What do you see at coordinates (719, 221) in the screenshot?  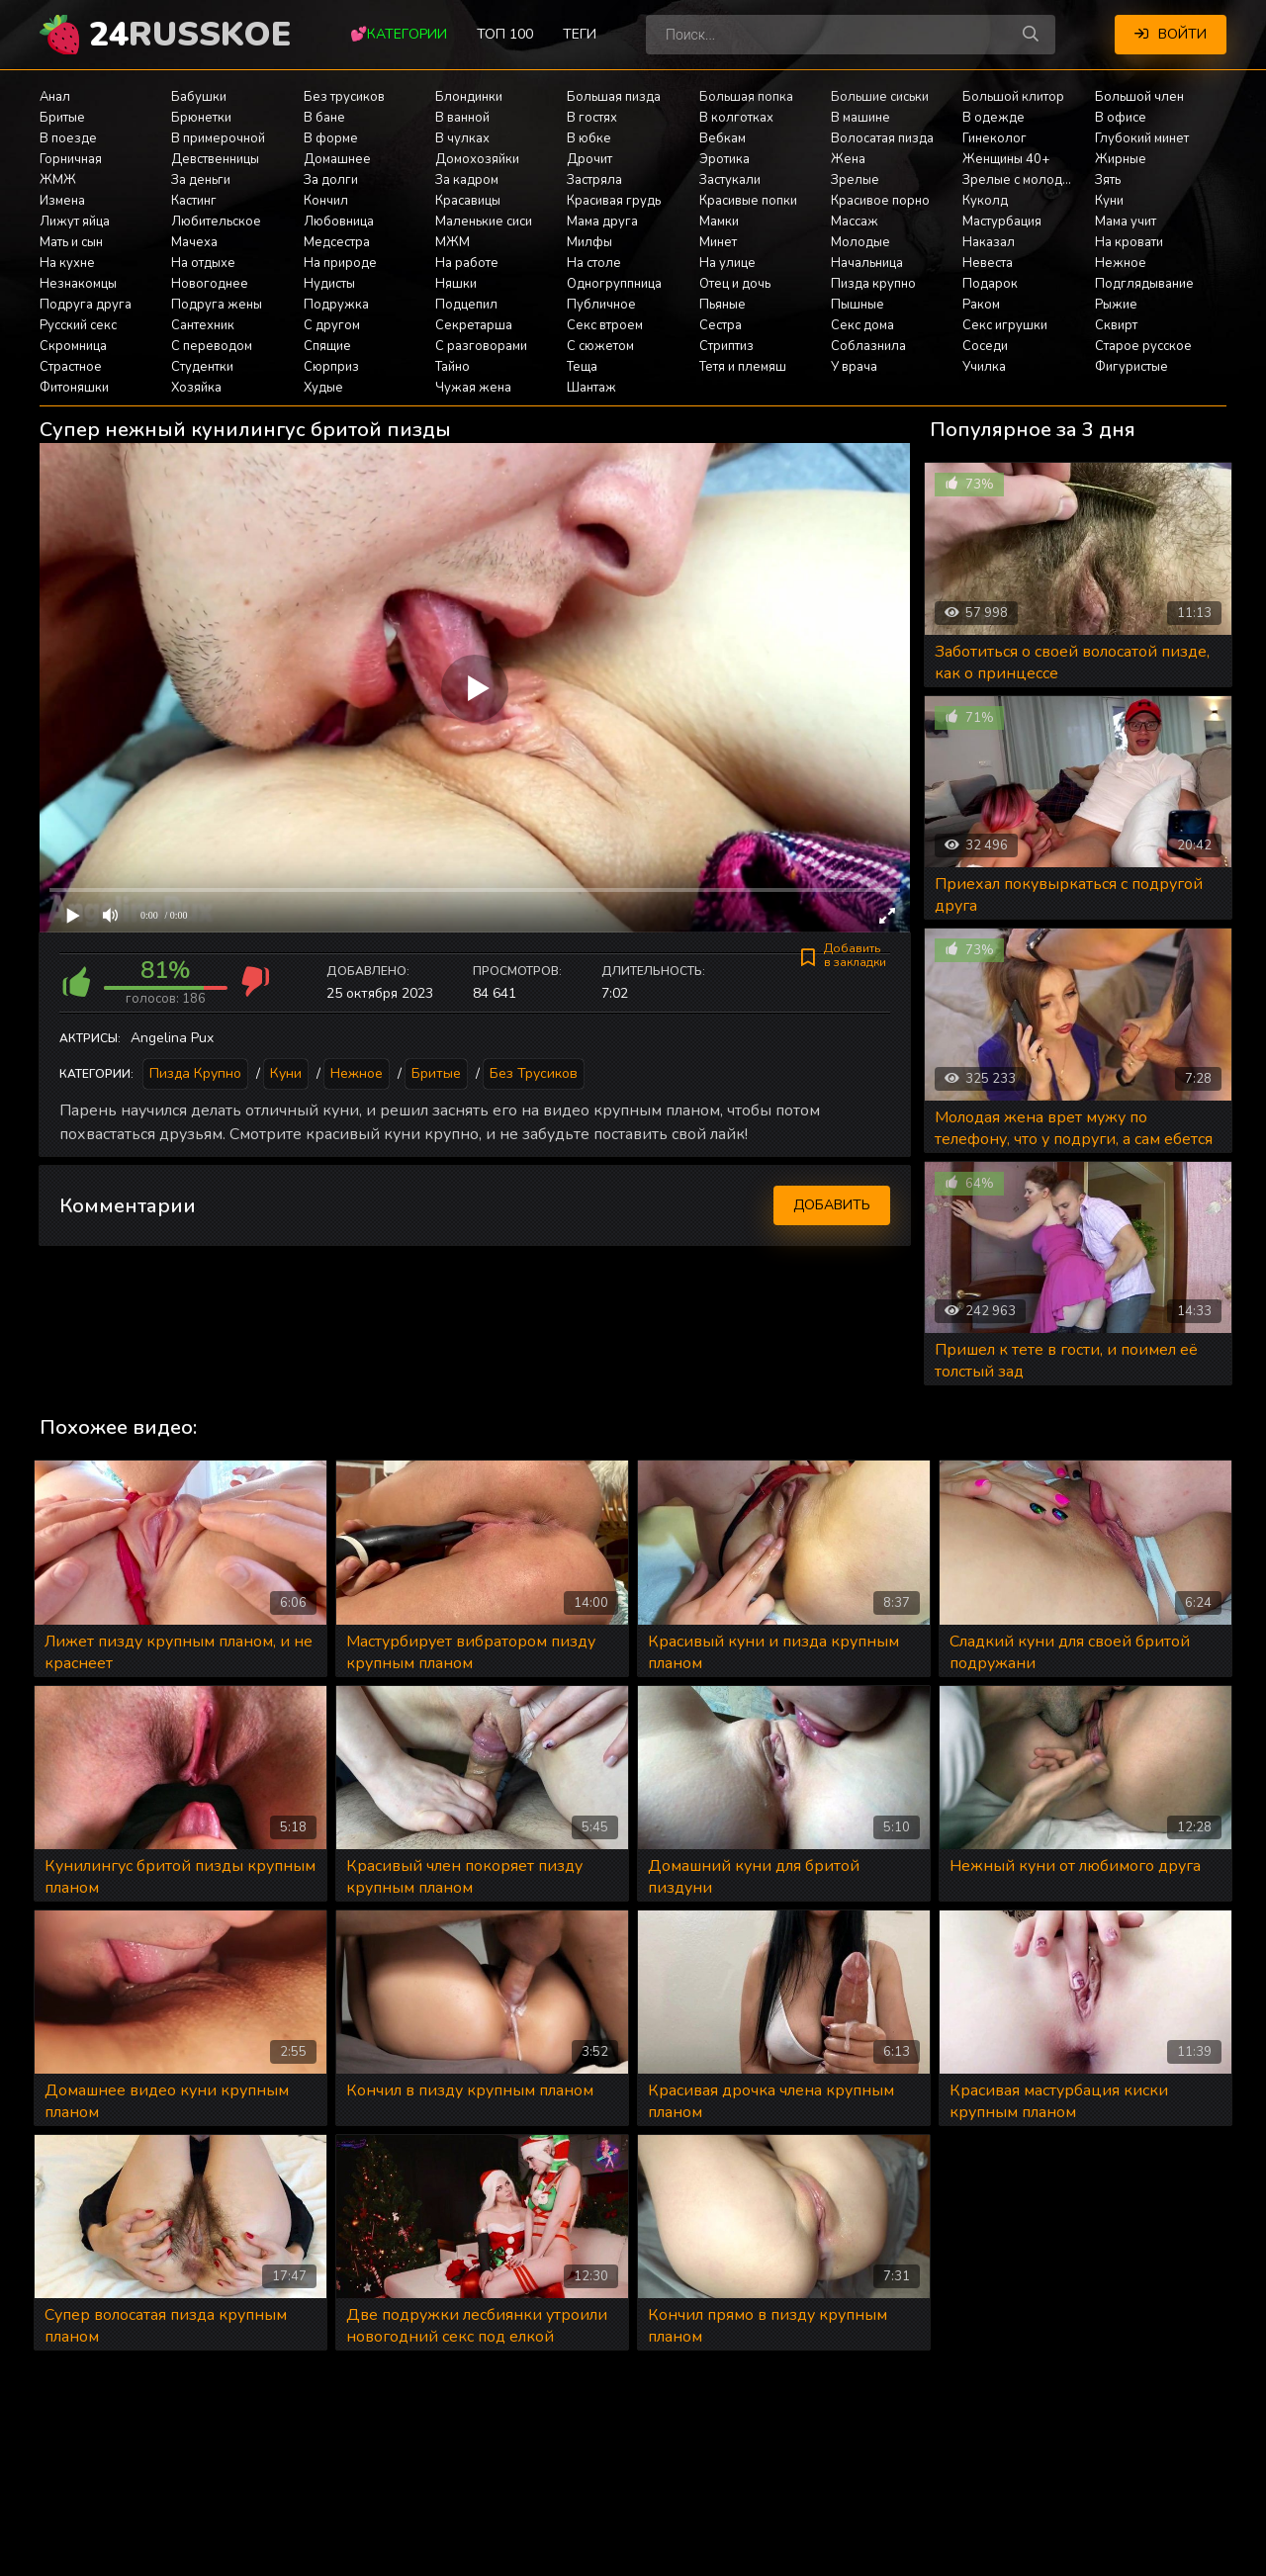 I see `Мамки` at bounding box center [719, 221].